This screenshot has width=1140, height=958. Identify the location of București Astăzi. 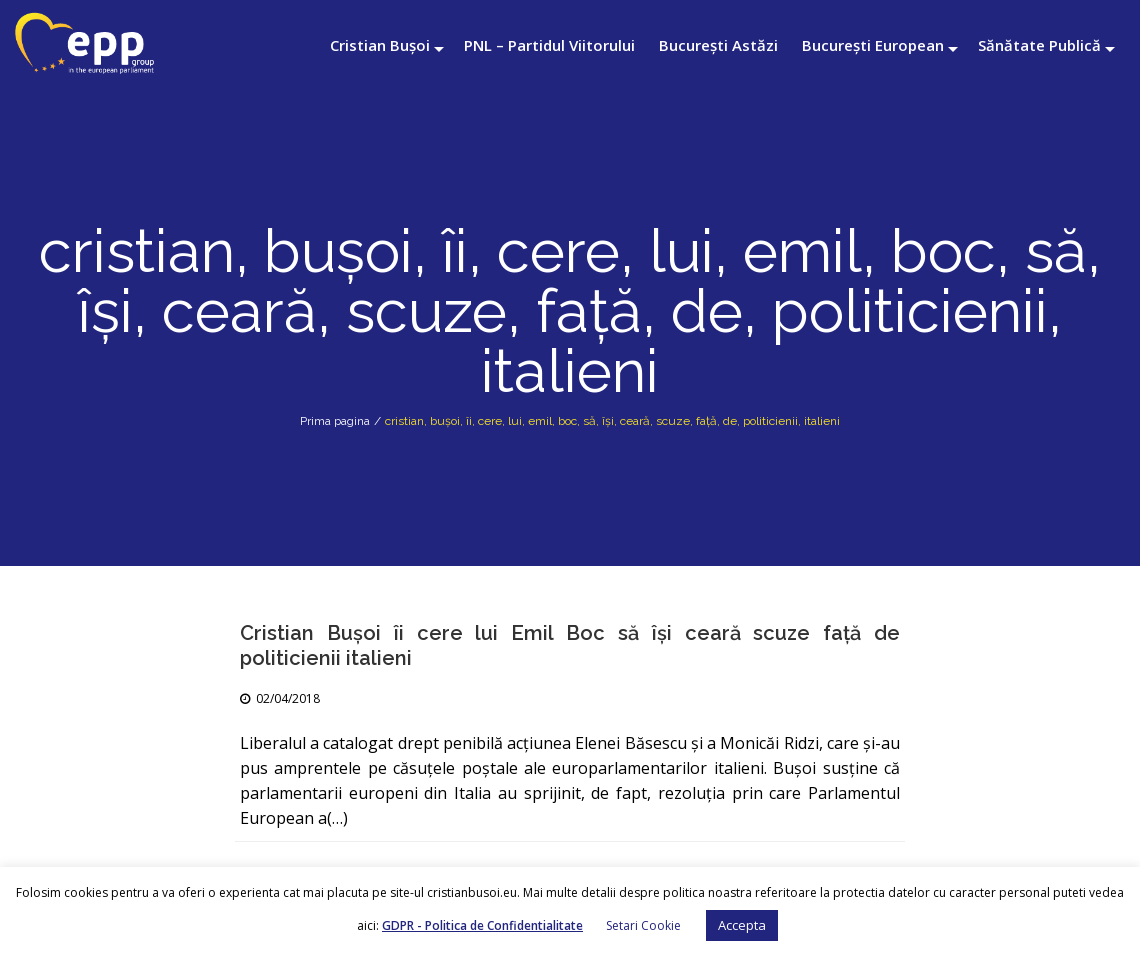
(718, 45).